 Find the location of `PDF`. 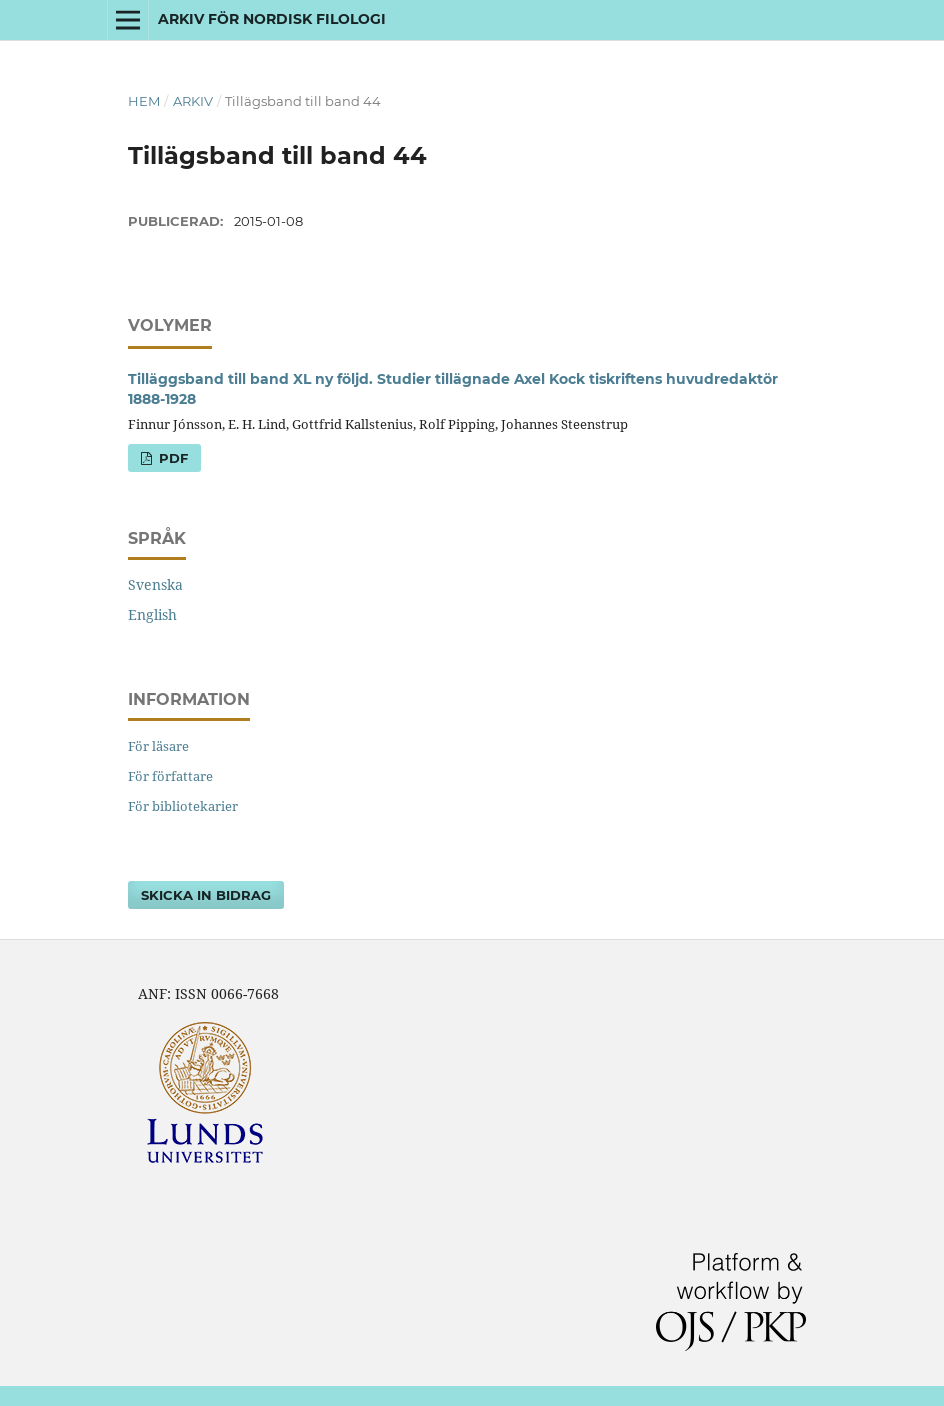

PDF is located at coordinates (171, 458).